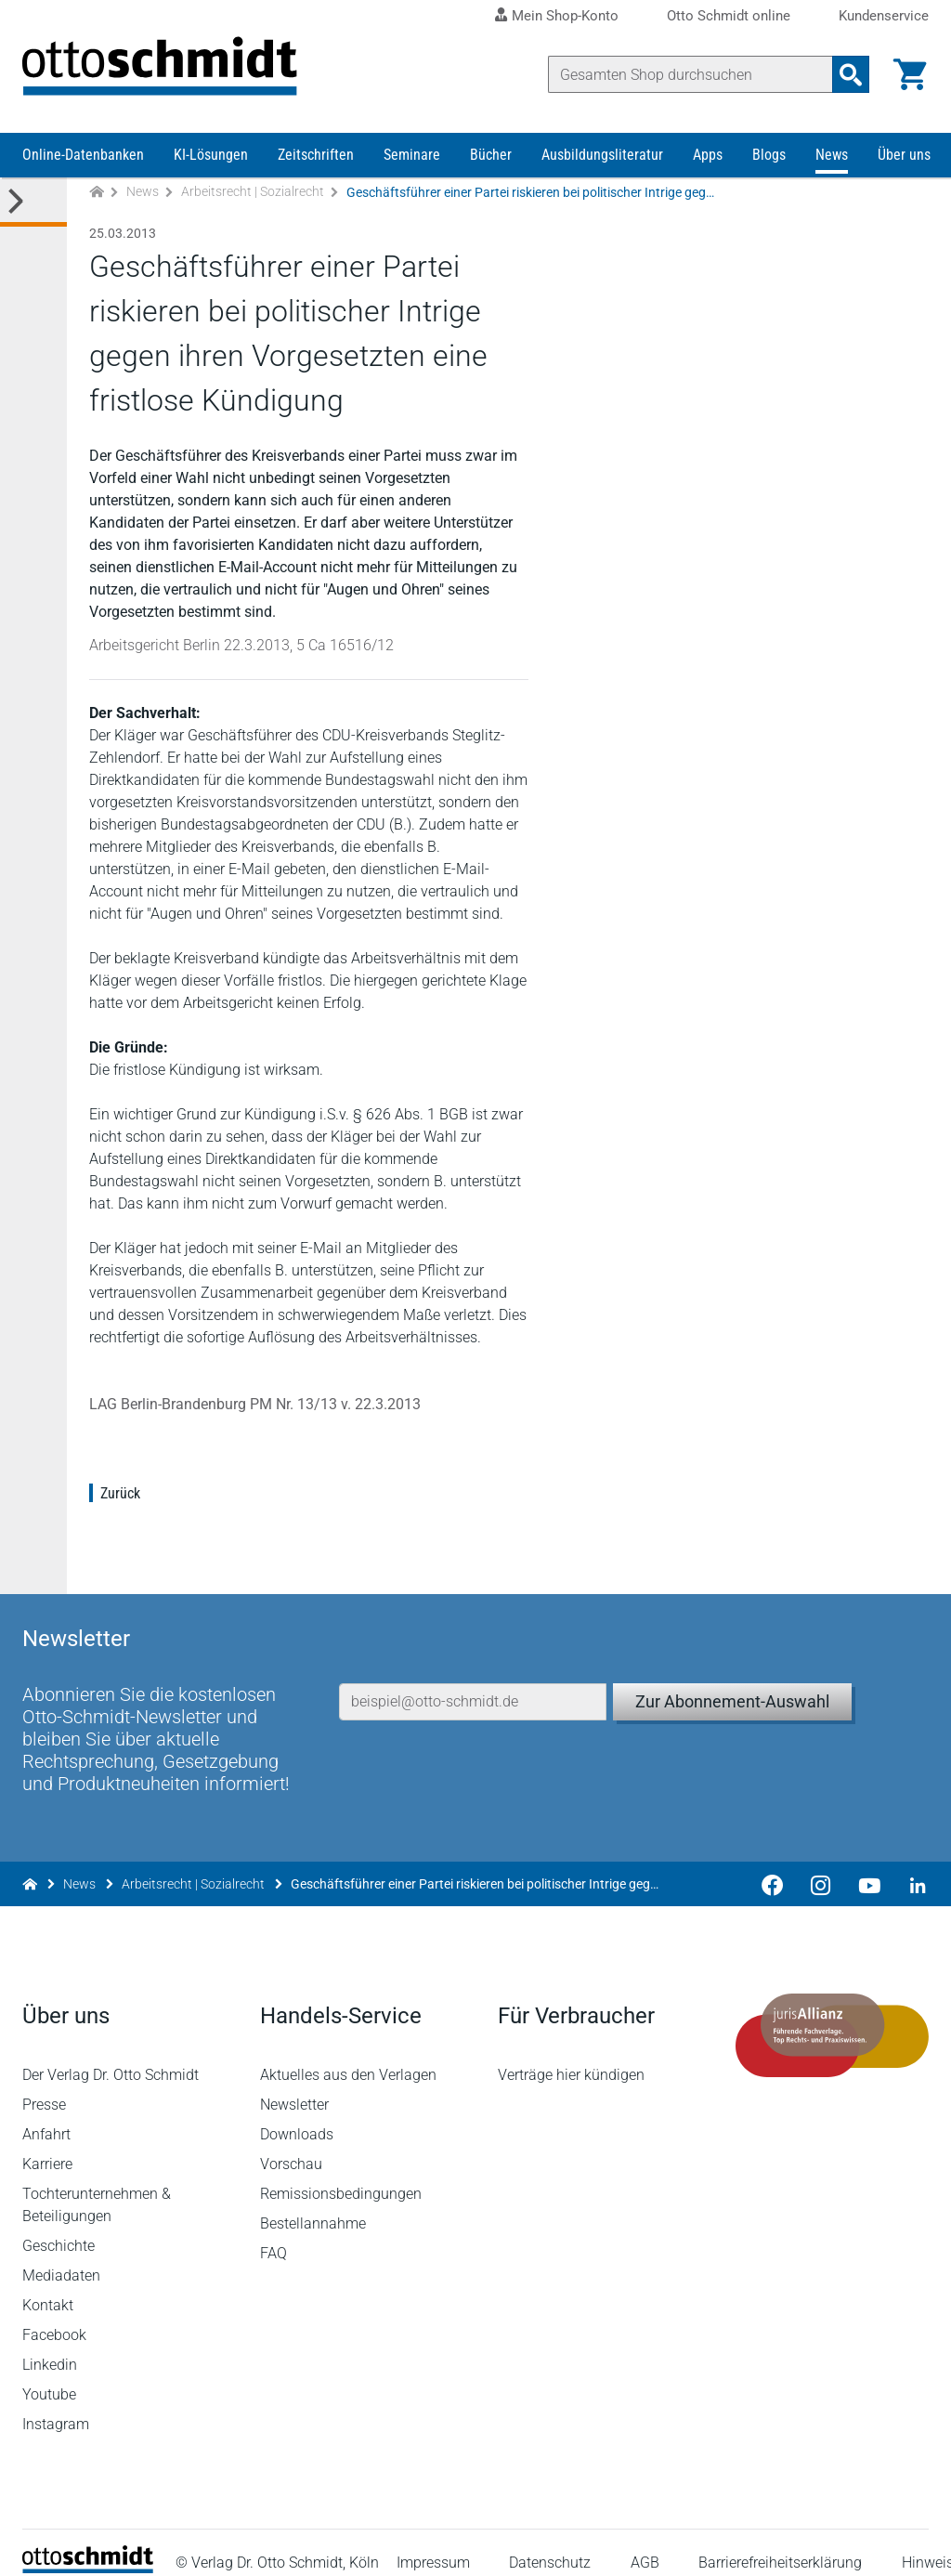  What do you see at coordinates (61, 2256) in the screenshot?
I see `Mediadaten` at bounding box center [61, 2256].